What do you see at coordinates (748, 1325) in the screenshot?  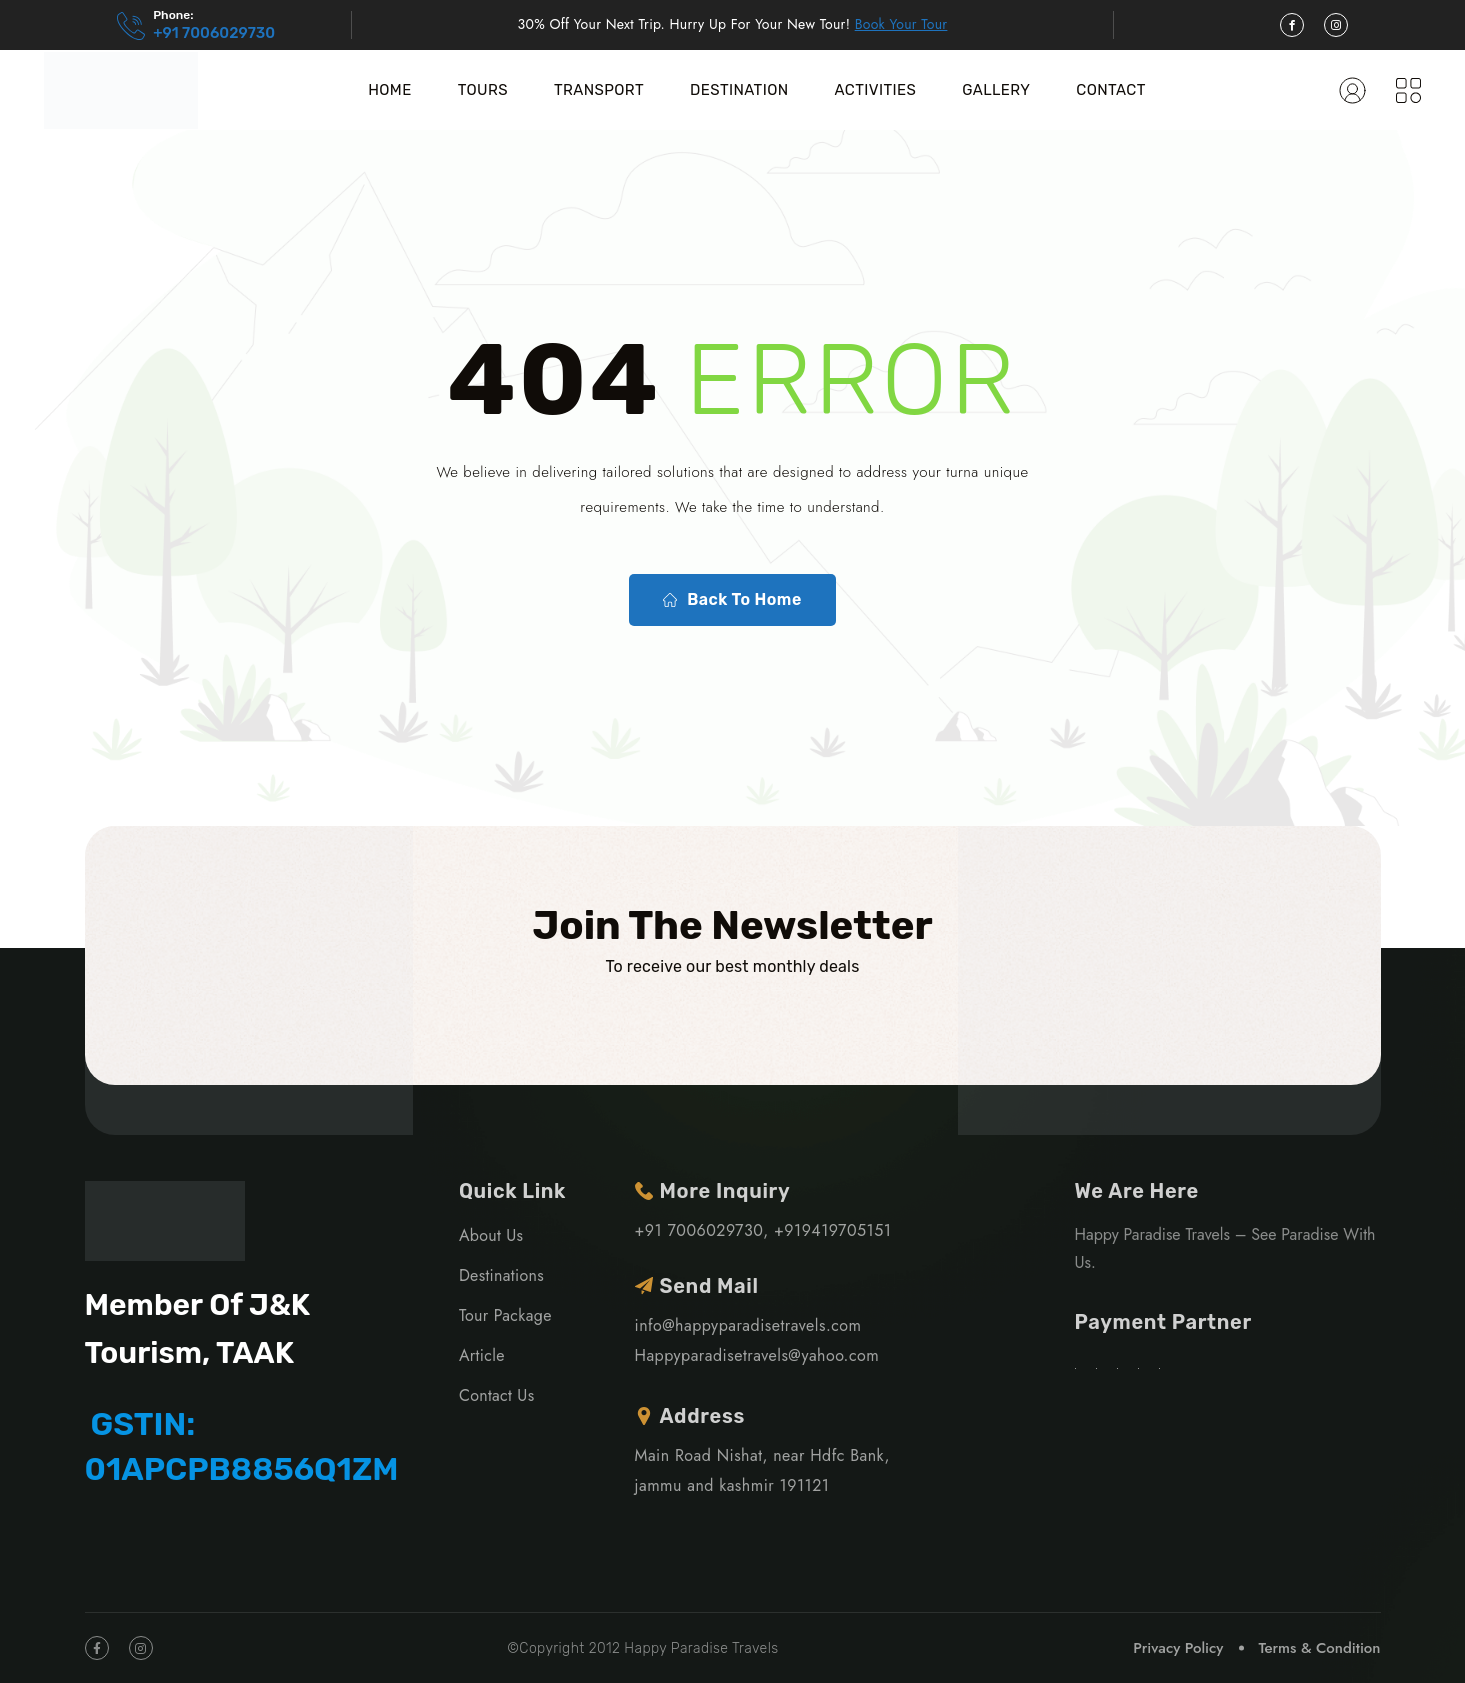 I see `info@happyparadisetravels.com` at bounding box center [748, 1325].